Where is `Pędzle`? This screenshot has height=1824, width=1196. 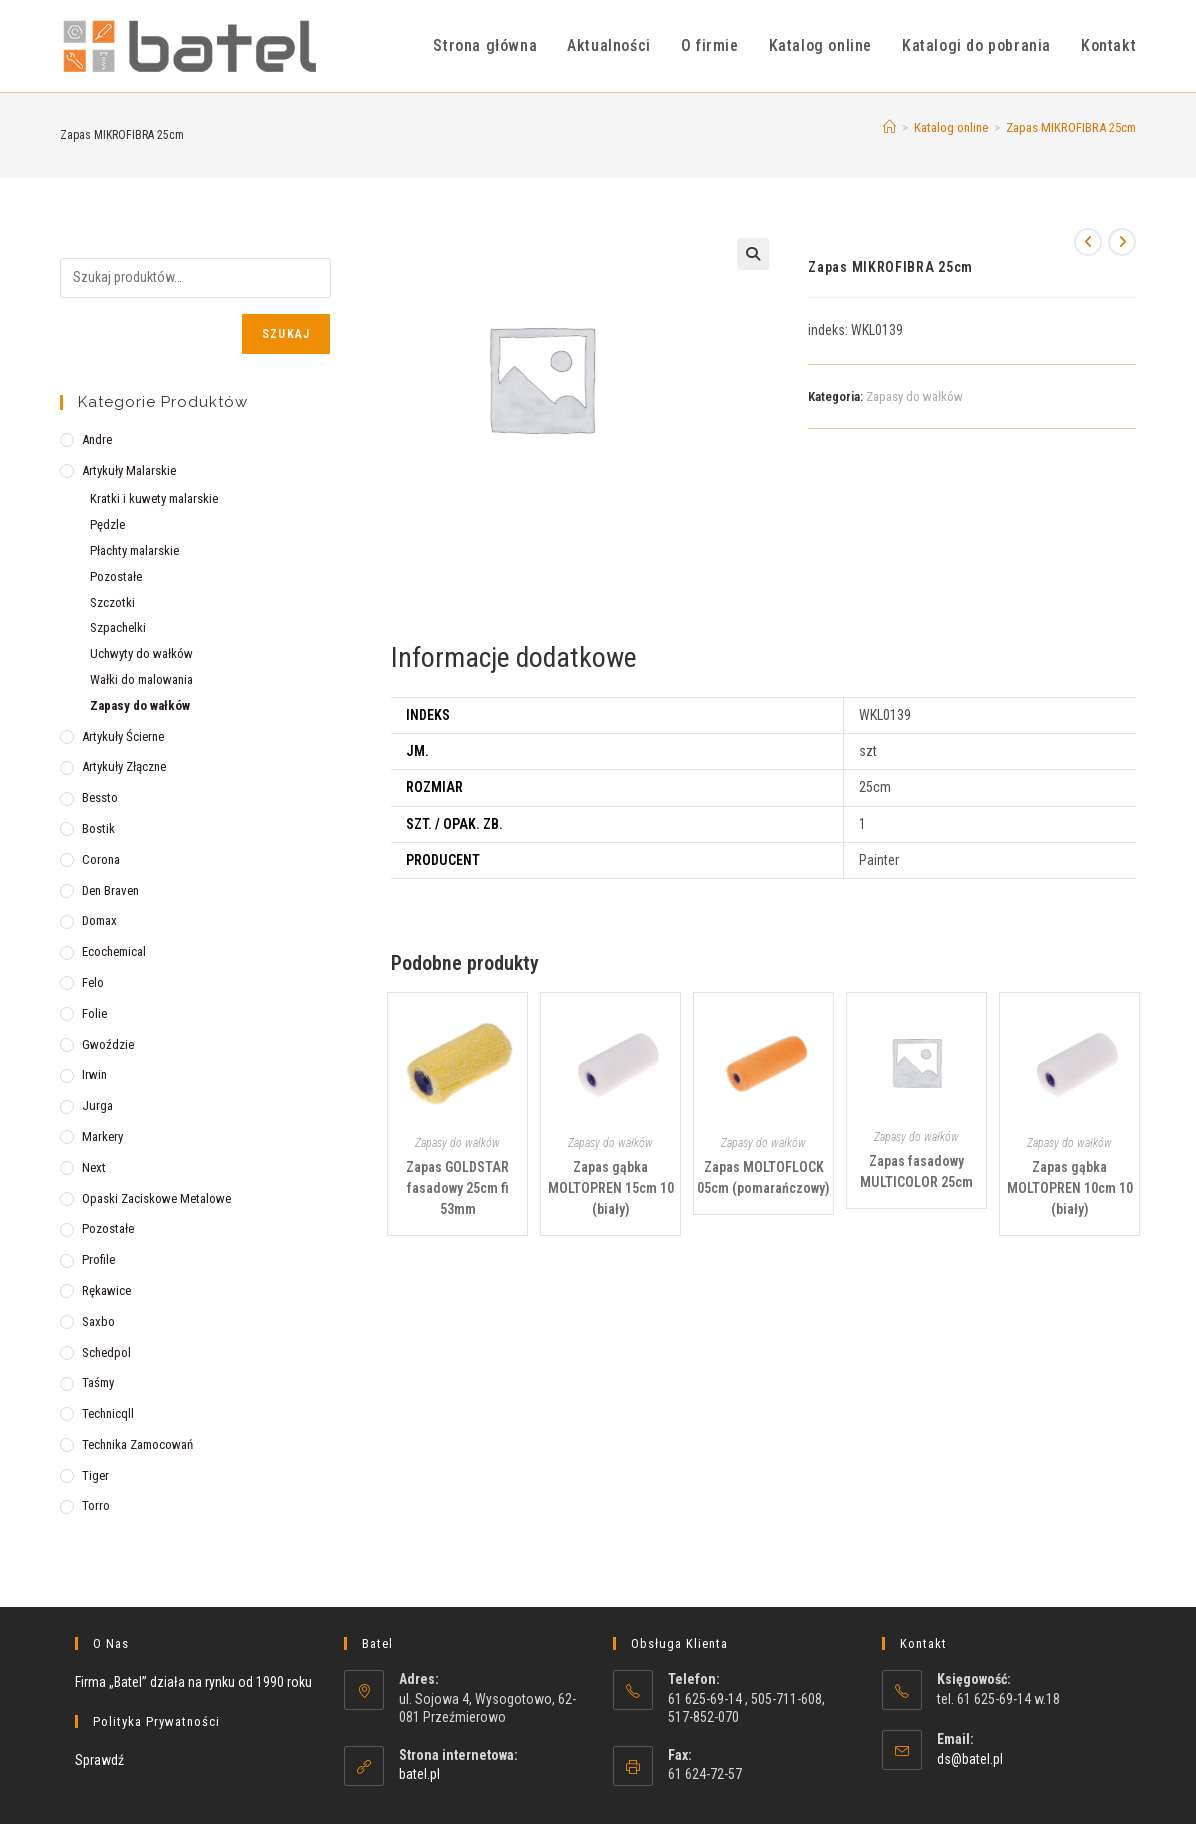
Pędzle is located at coordinates (107, 524).